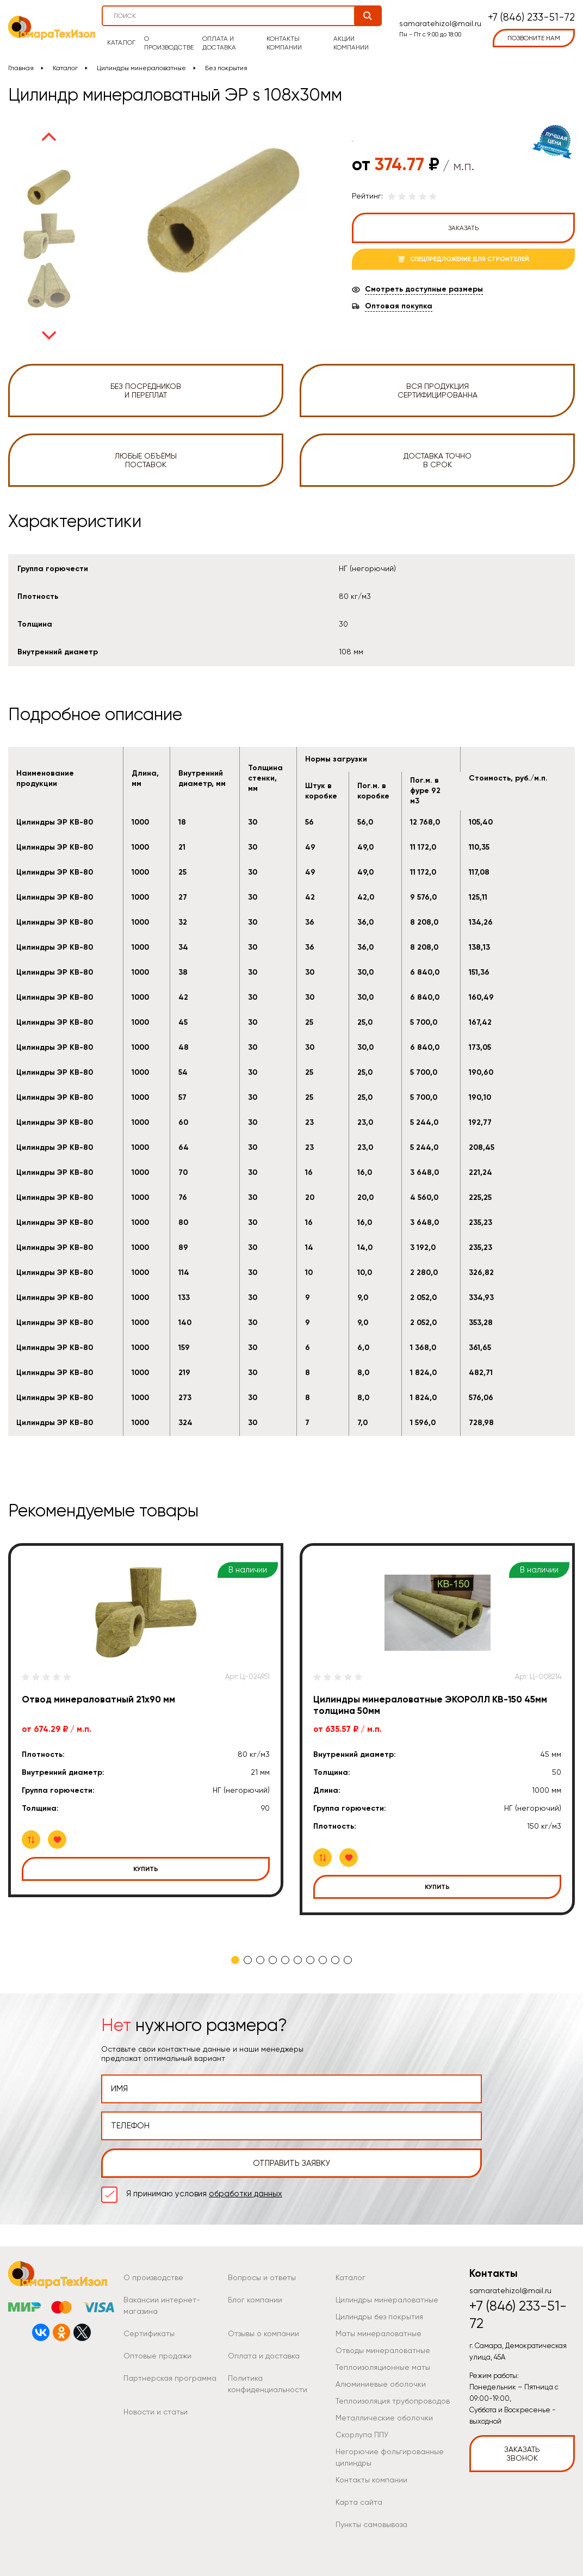 The height and width of the screenshot is (2576, 583). Describe the element at coordinates (149, 2333) in the screenshot. I see `Сертификаты` at that location.